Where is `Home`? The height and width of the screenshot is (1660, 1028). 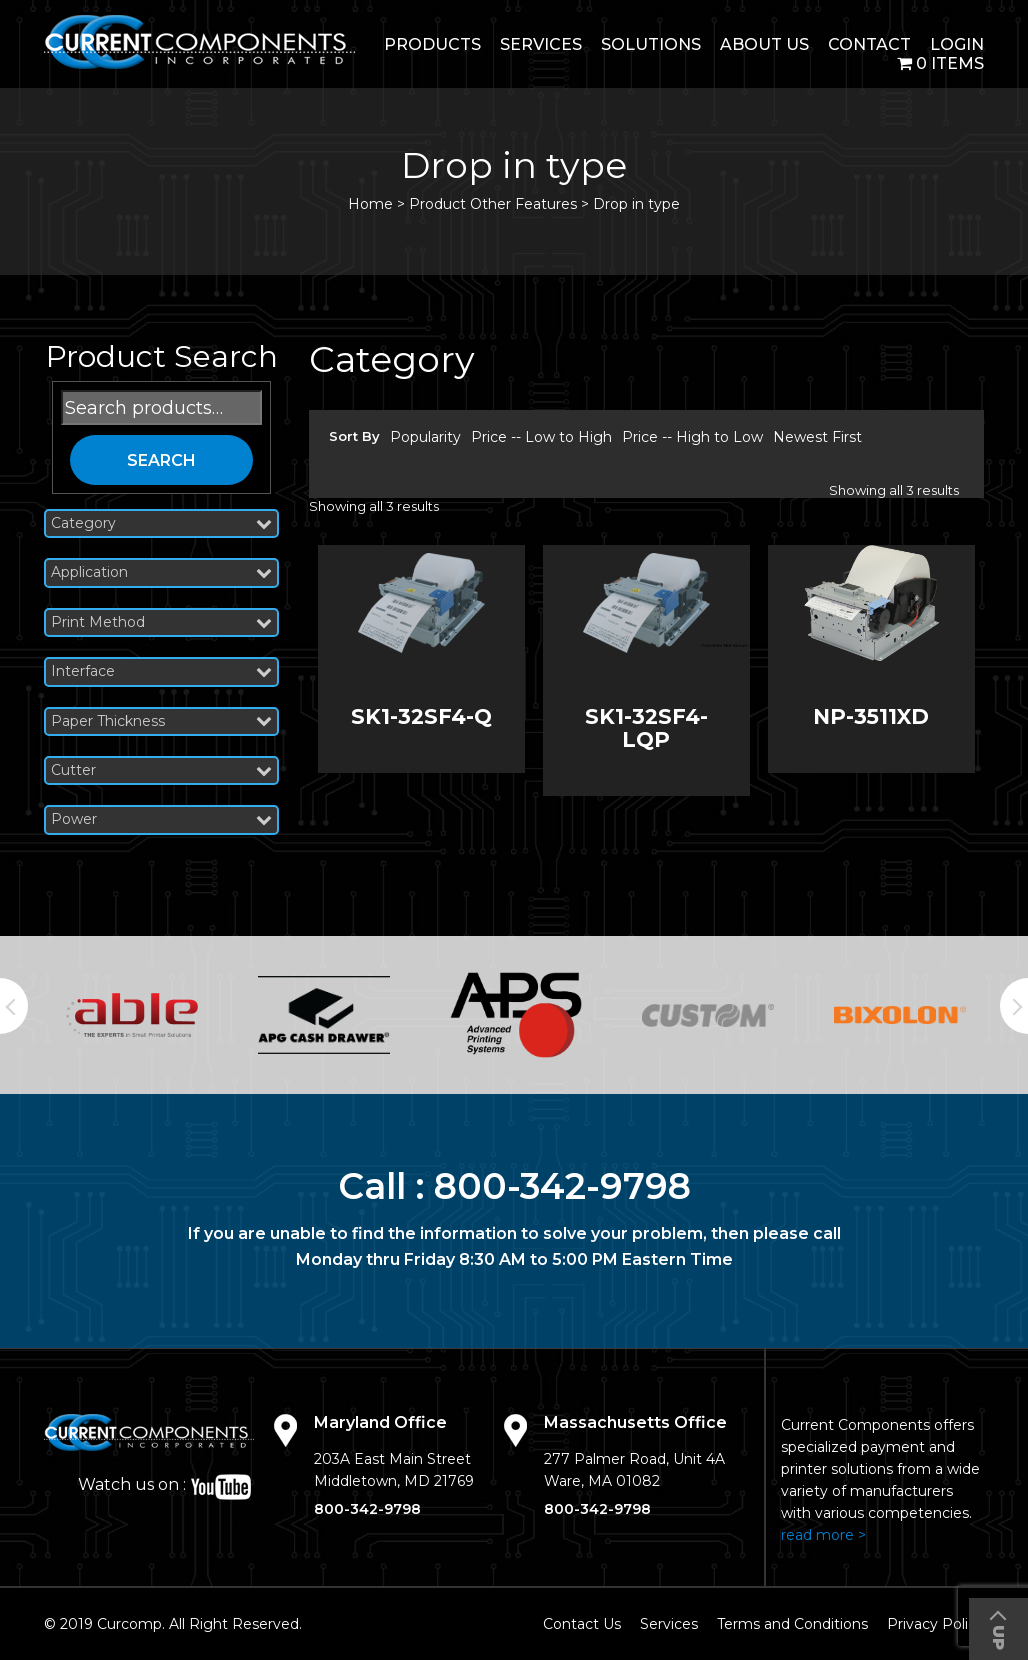 Home is located at coordinates (370, 204).